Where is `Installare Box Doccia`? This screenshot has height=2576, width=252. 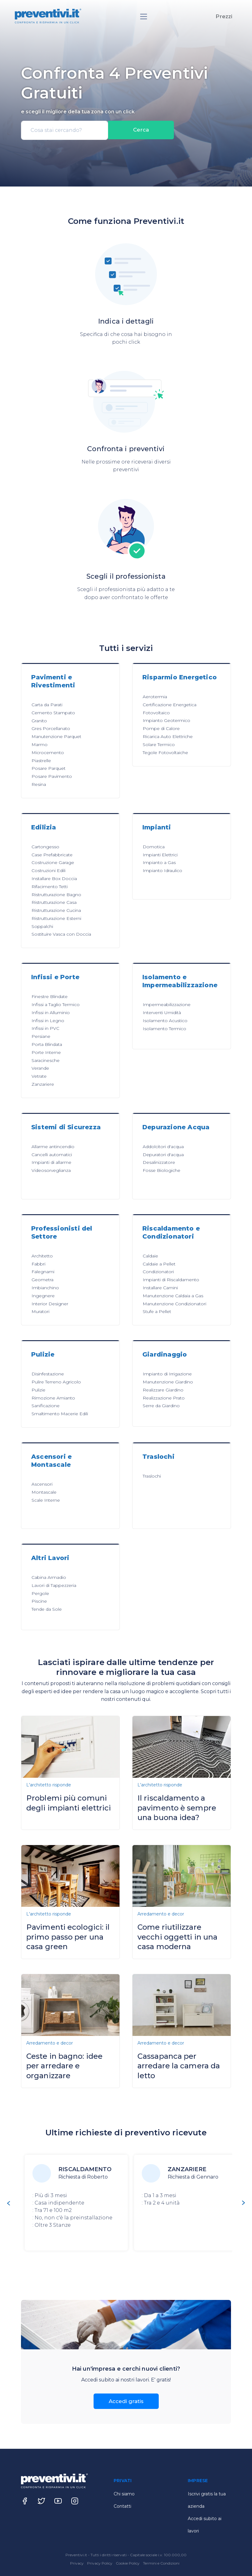
Installare Box Doccia is located at coordinates (54, 878).